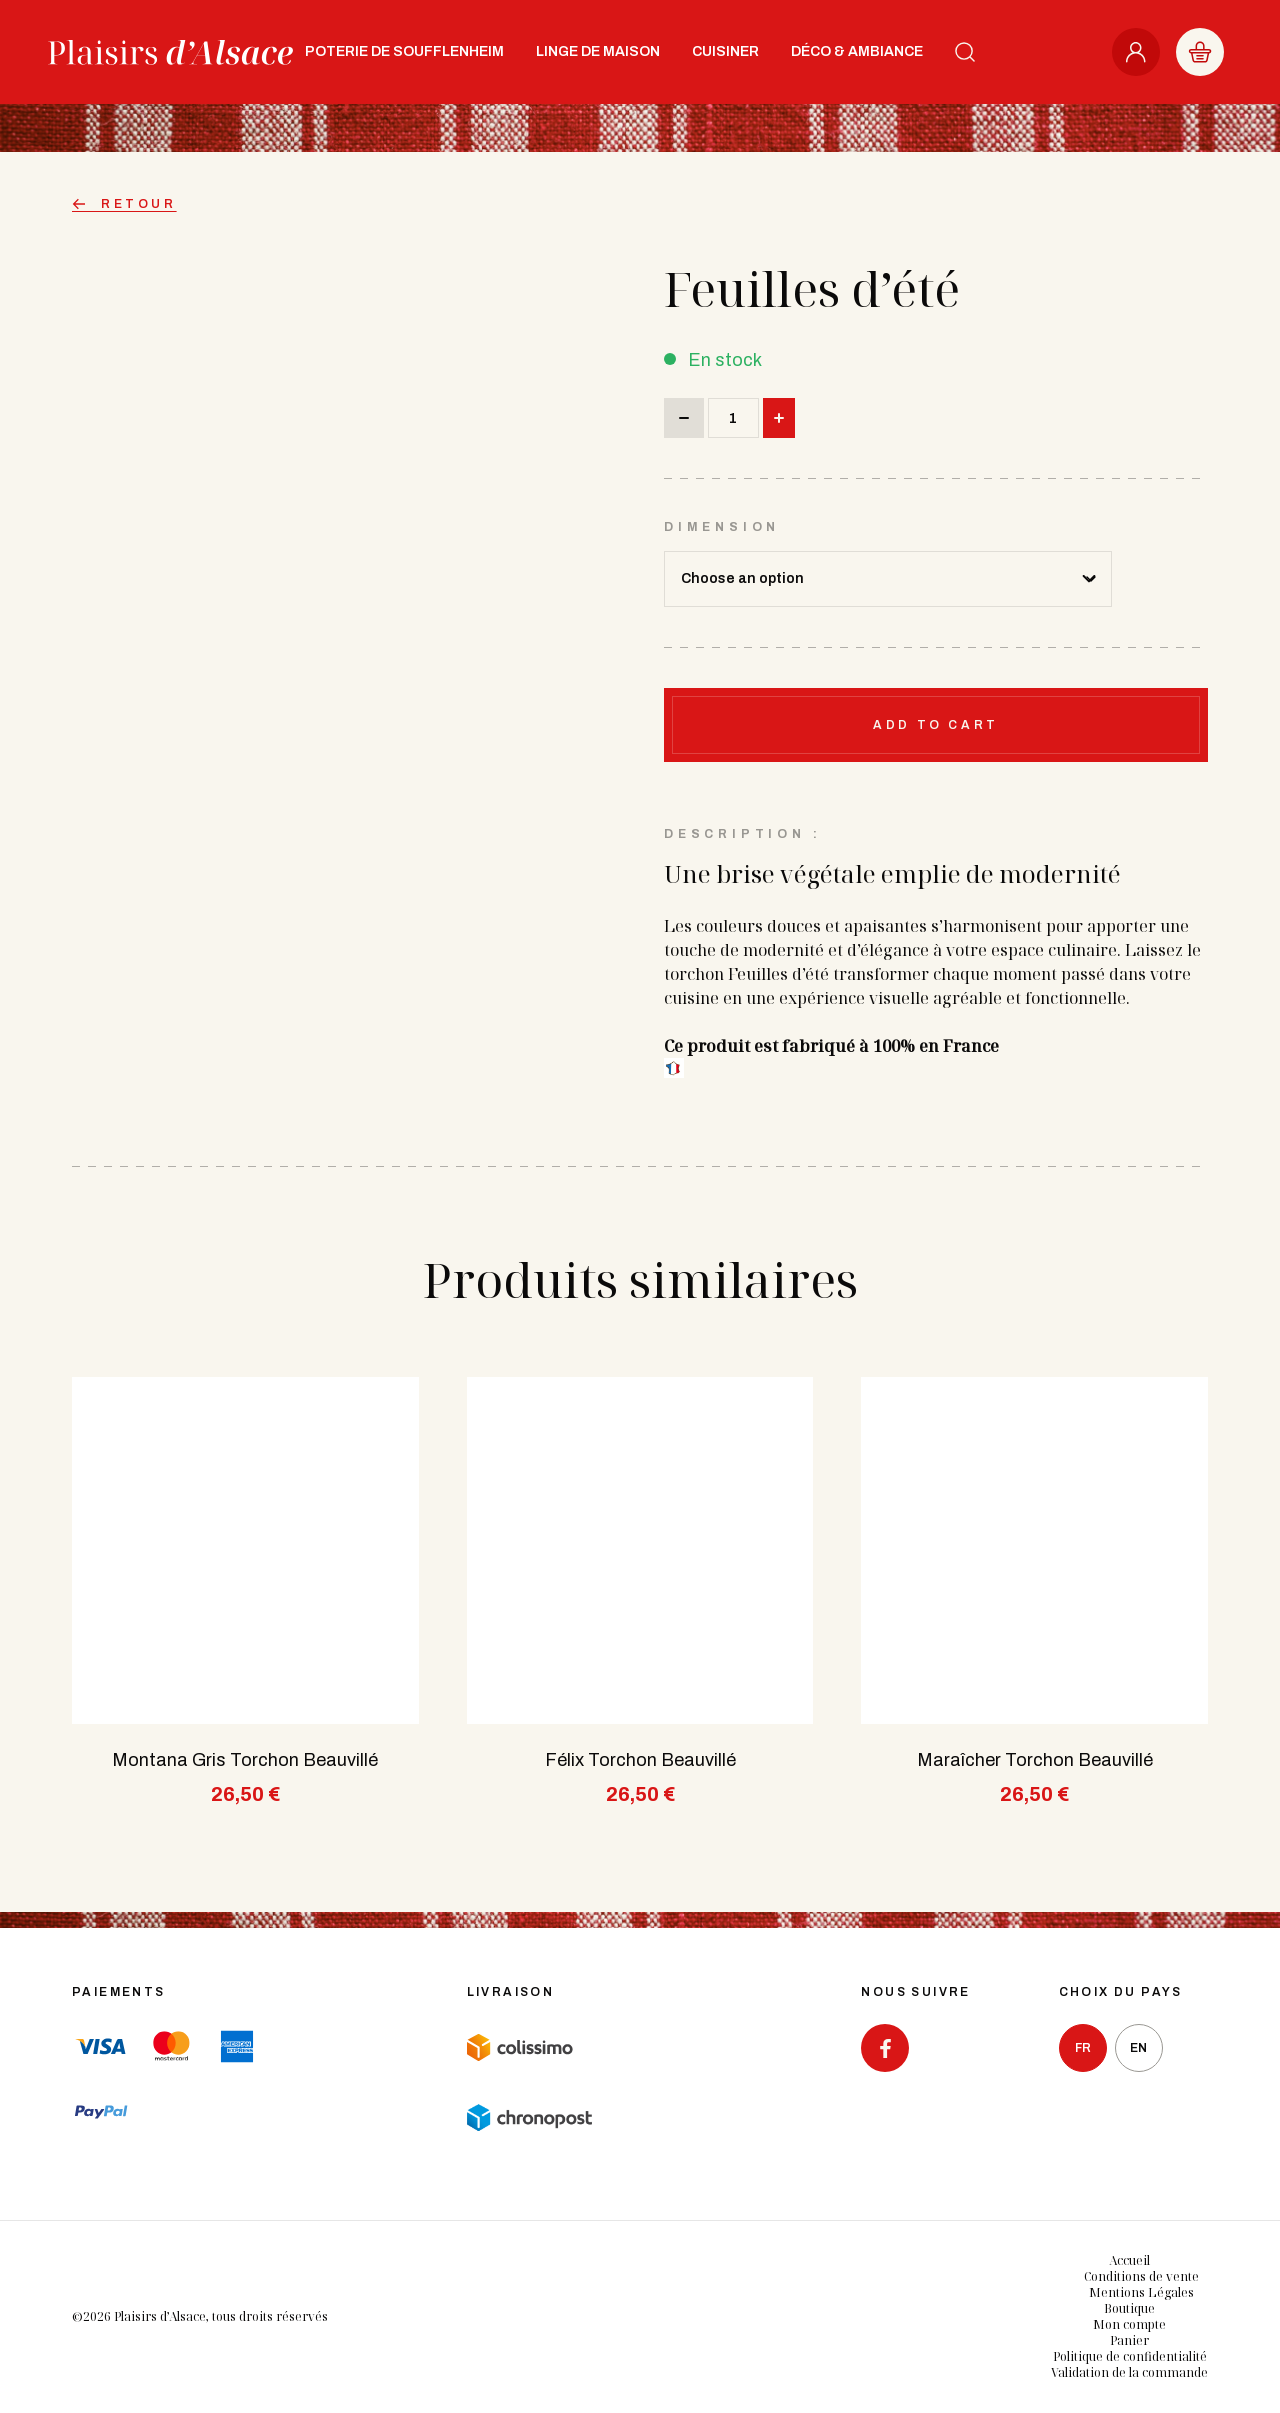 The width and height of the screenshot is (1280, 2413). What do you see at coordinates (1083, 2048) in the screenshot?
I see `fr` at bounding box center [1083, 2048].